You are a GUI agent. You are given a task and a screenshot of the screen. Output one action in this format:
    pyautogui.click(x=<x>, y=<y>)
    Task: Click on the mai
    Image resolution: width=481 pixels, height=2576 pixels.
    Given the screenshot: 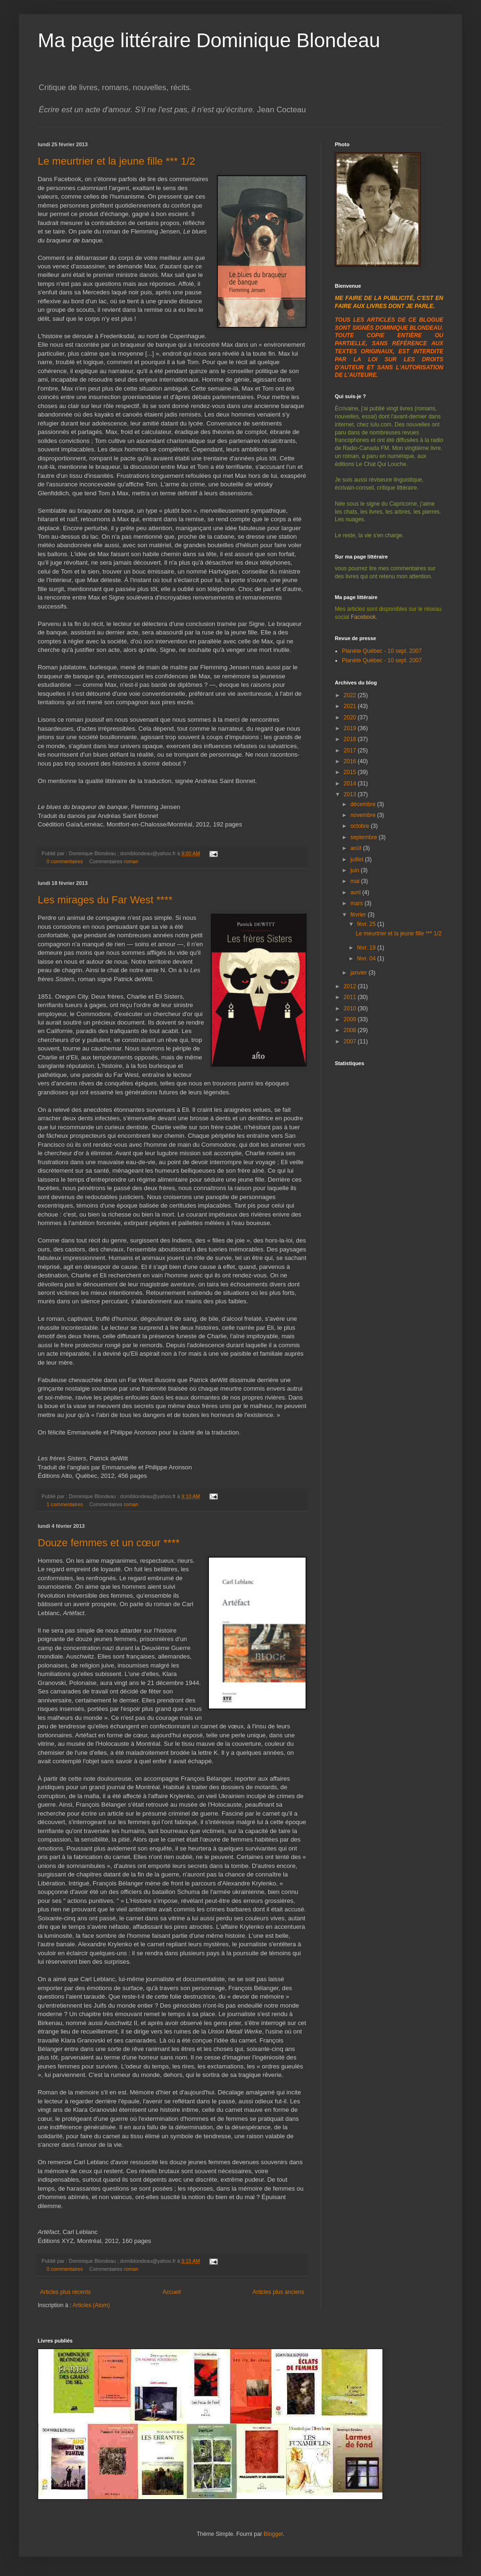 What is the action you would take?
    pyautogui.click(x=355, y=881)
    